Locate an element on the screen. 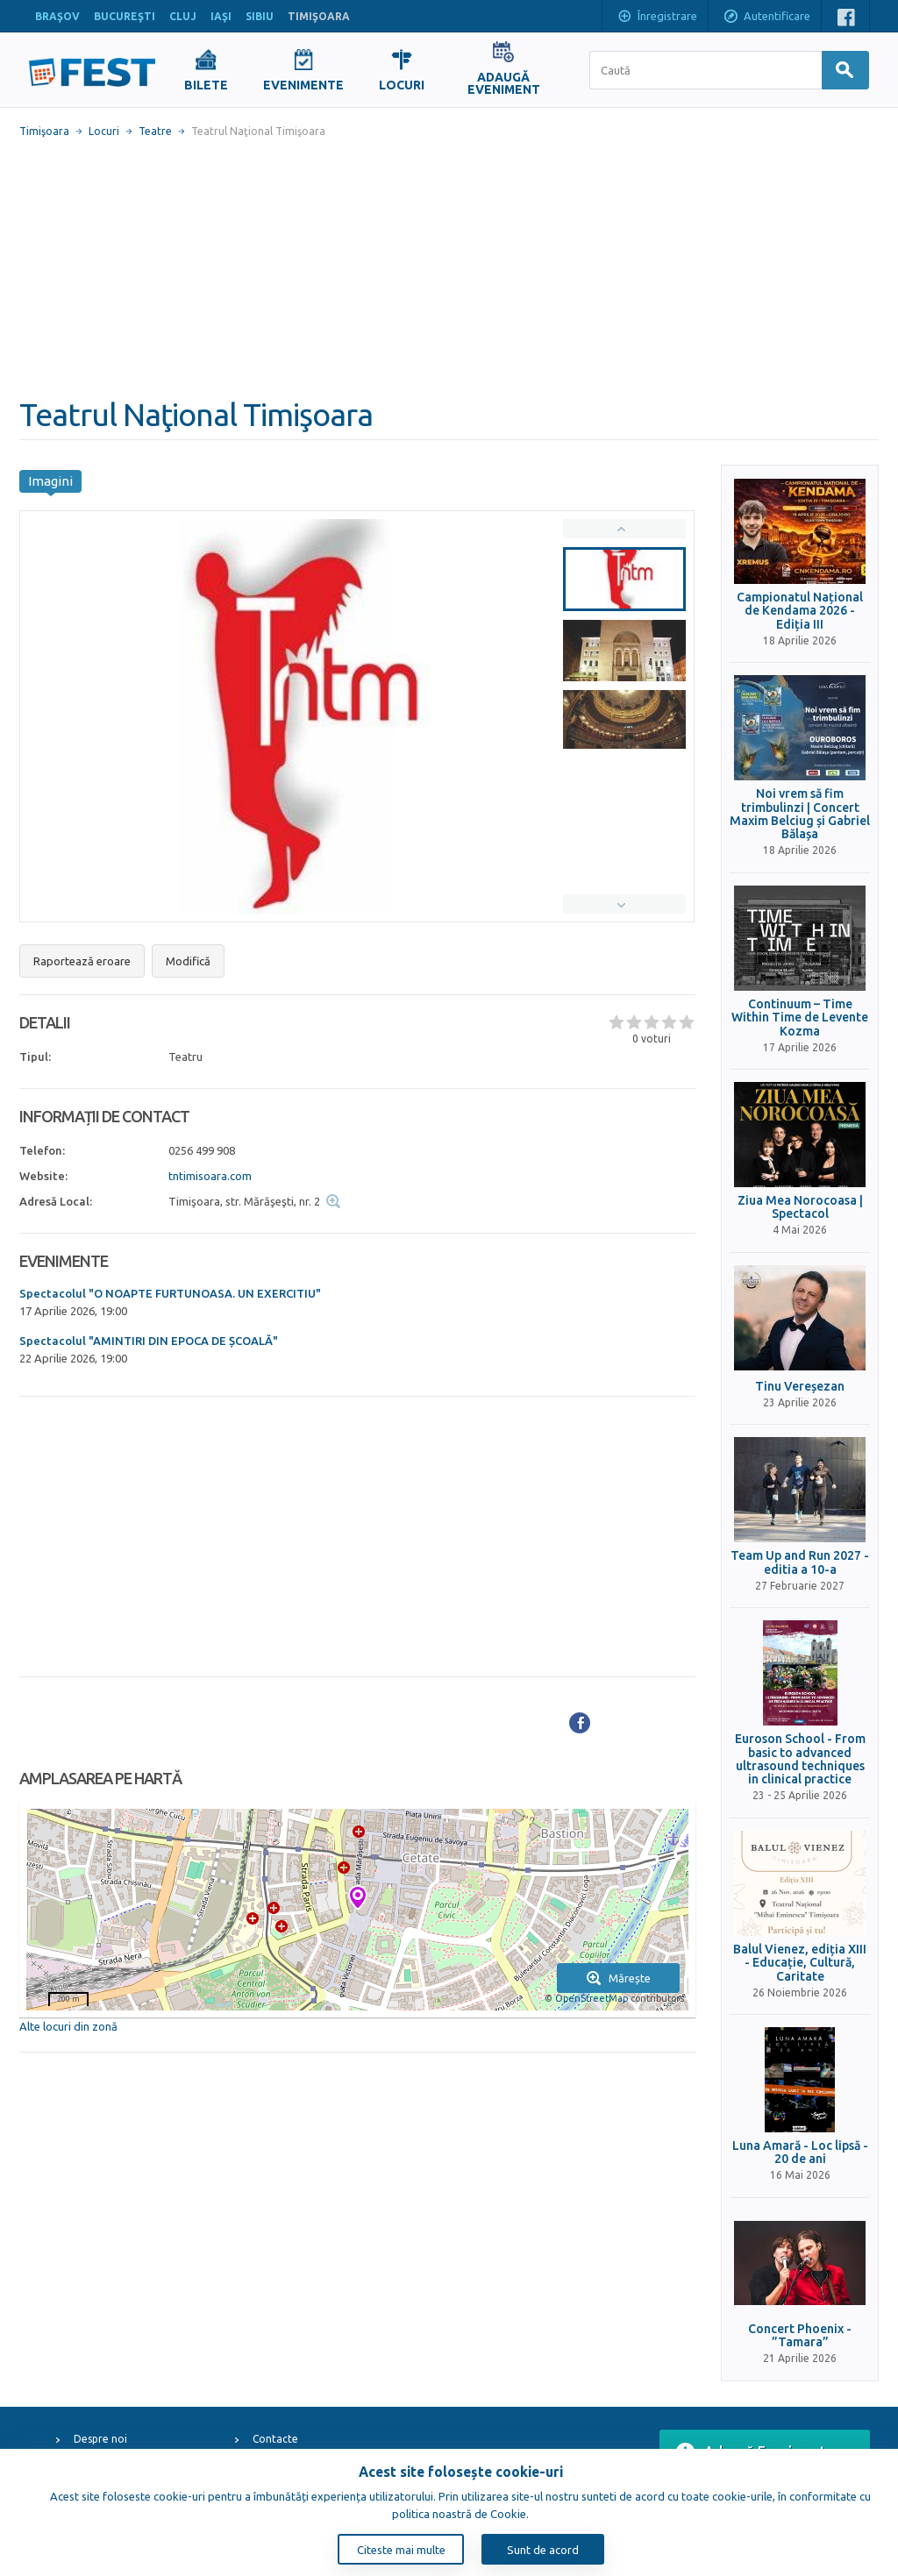  Înregistrare is located at coordinates (656, 17).